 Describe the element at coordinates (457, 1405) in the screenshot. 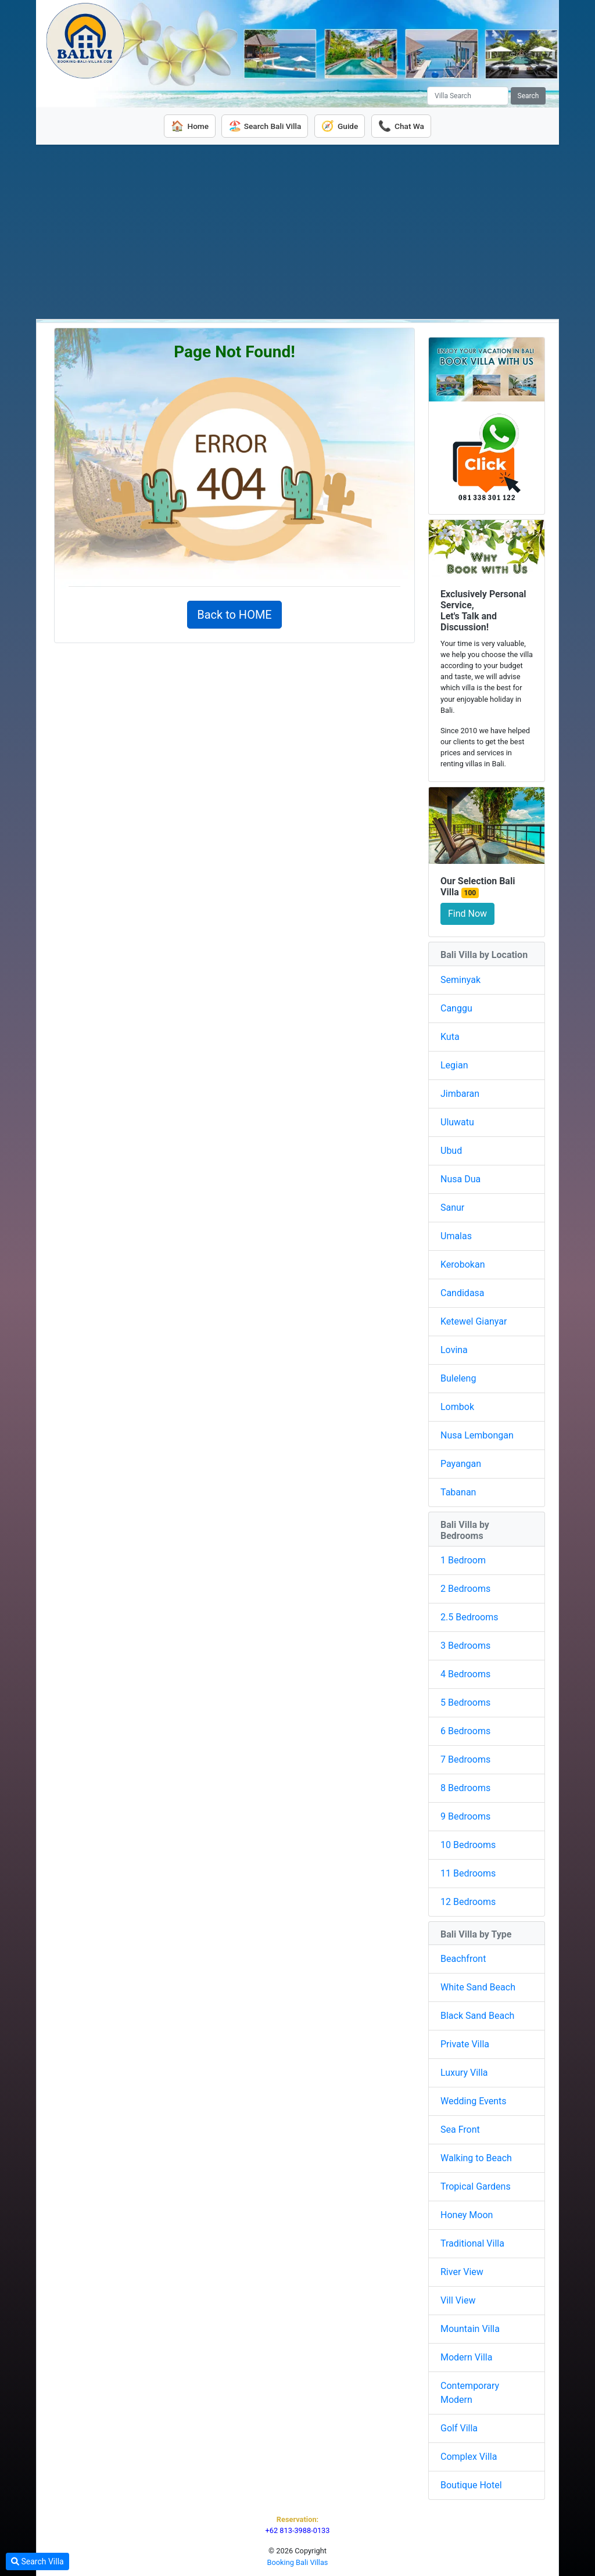

I see `Lombok` at that location.